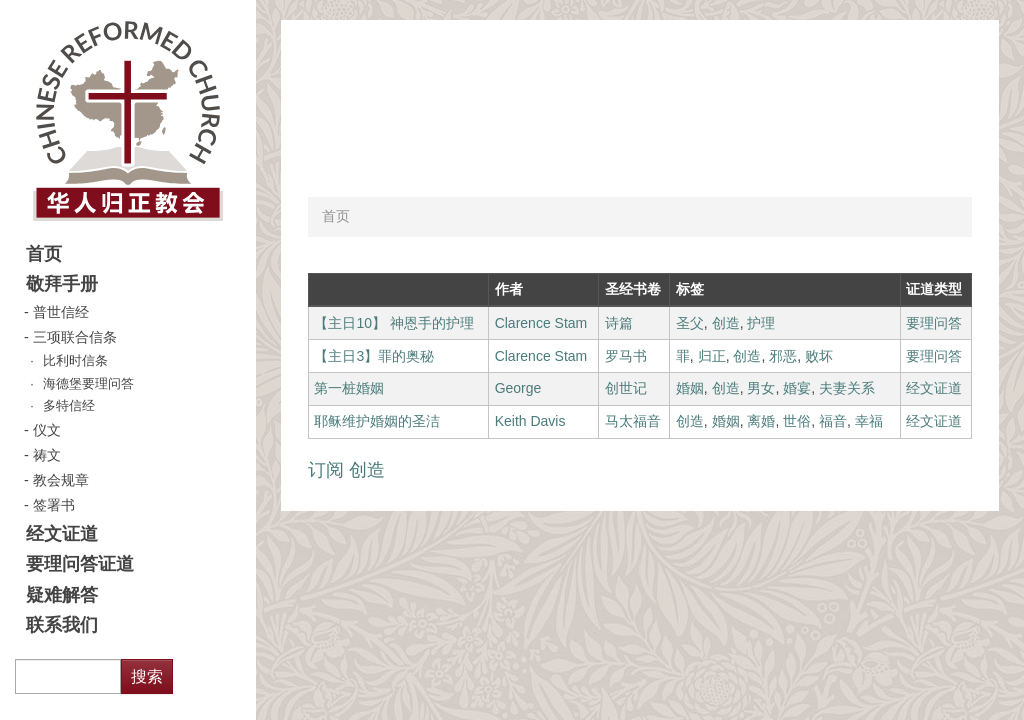 This screenshot has height=720, width=1024. What do you see at coordinates (61, 312) in the screenshot?
I see `普世信经` at bounding box center [61, 312].